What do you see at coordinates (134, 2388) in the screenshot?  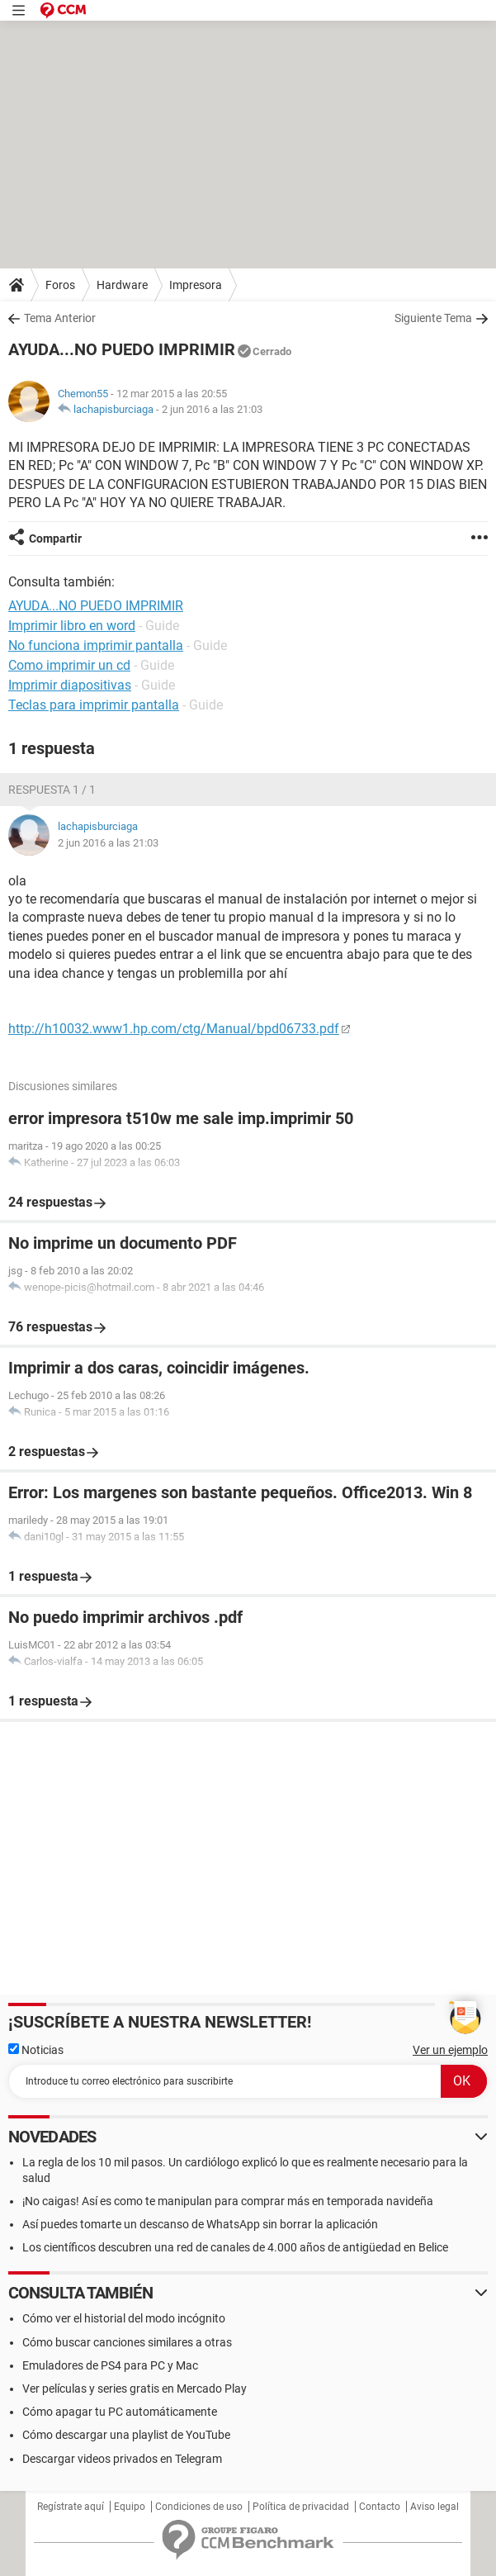 I see `Ver películas y series gratis en Mercado Play` at bounding box center [134, 2388].